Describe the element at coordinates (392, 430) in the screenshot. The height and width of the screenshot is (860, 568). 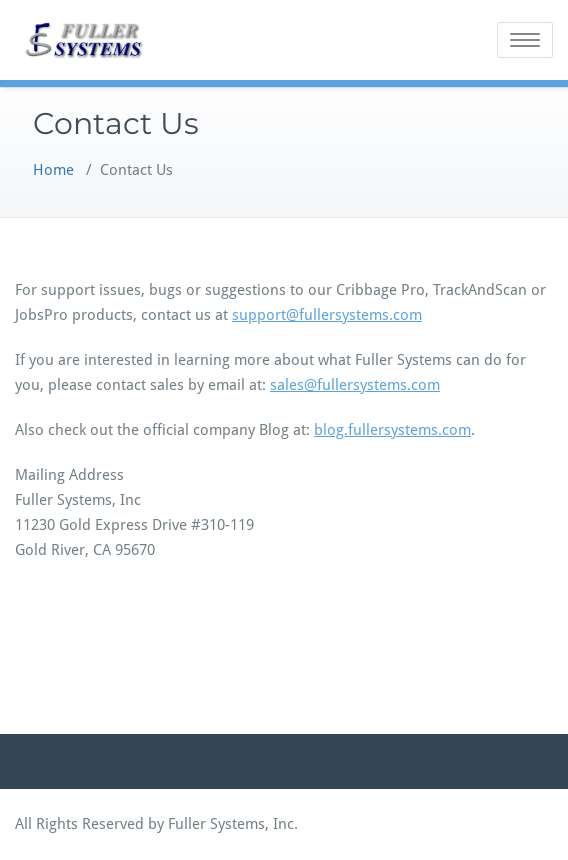
I see `blog.fullersystems.com` at that location.